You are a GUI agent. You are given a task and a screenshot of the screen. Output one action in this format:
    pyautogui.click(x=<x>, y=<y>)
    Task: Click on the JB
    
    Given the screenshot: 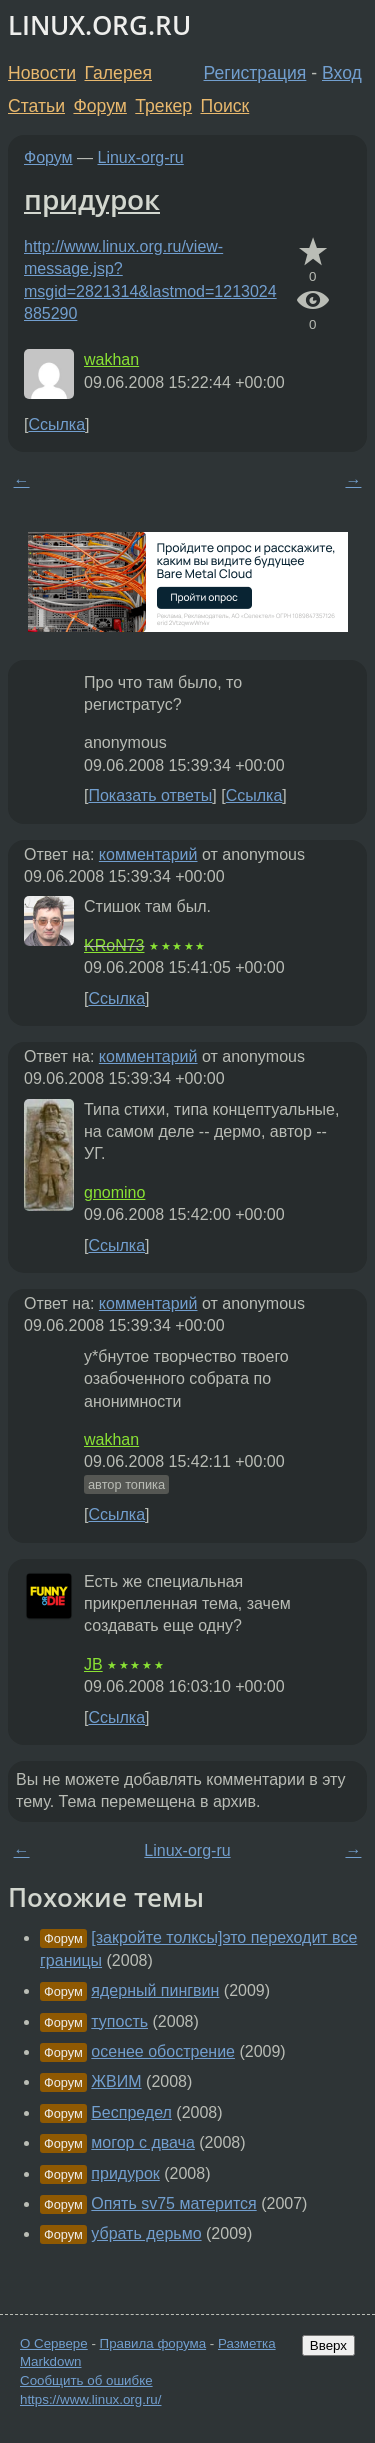 What is the action you would take?
    pyautogui.click(x=93, y=1664)
    